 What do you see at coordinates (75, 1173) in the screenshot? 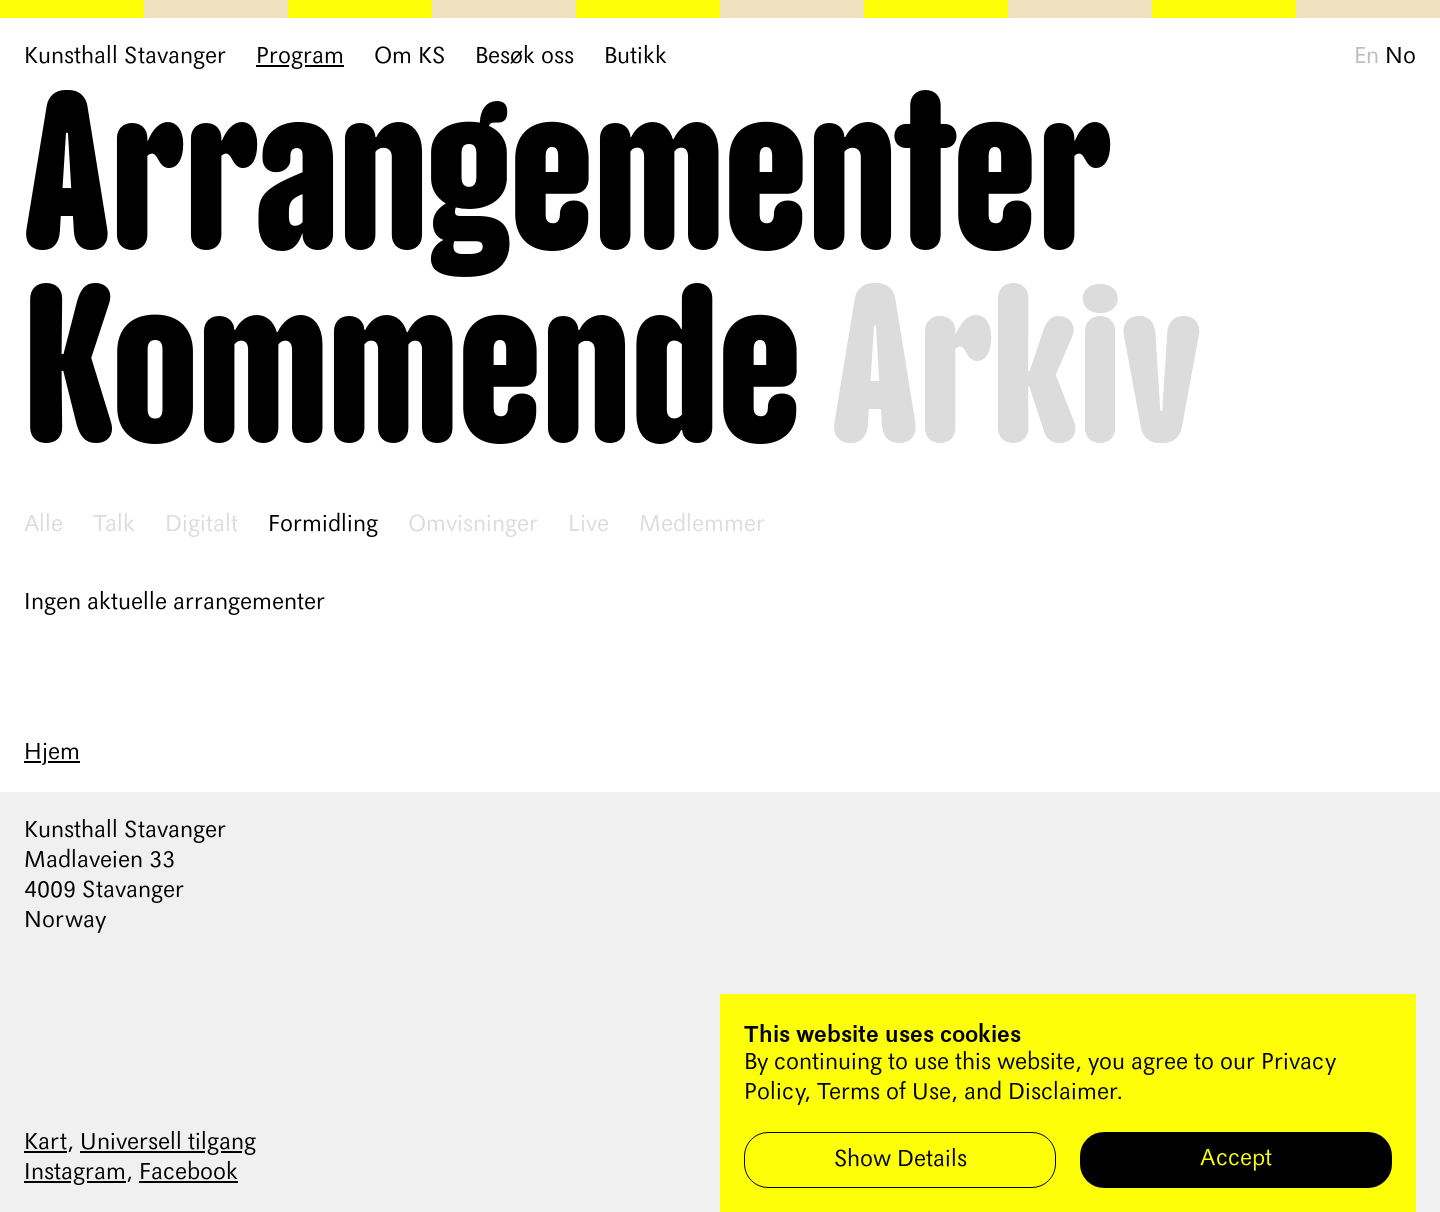
I see `Instagram` at bounding box center [75, 1173].